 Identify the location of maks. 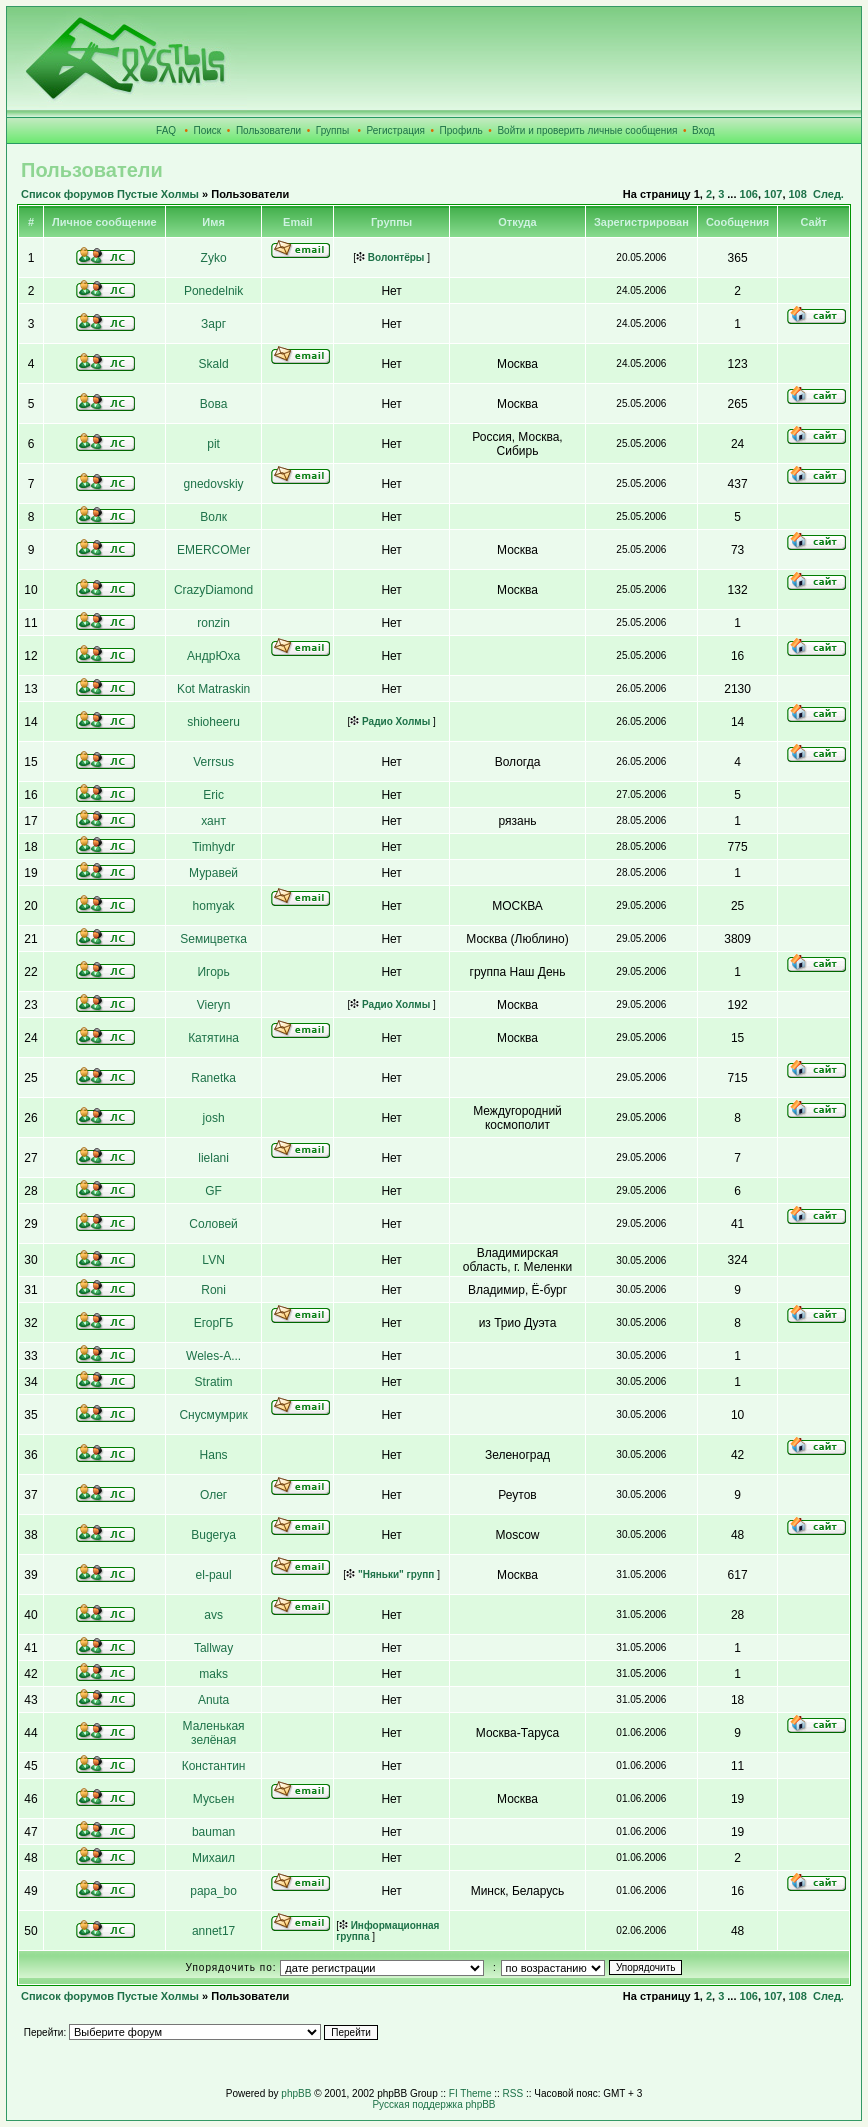
(213, 1674).